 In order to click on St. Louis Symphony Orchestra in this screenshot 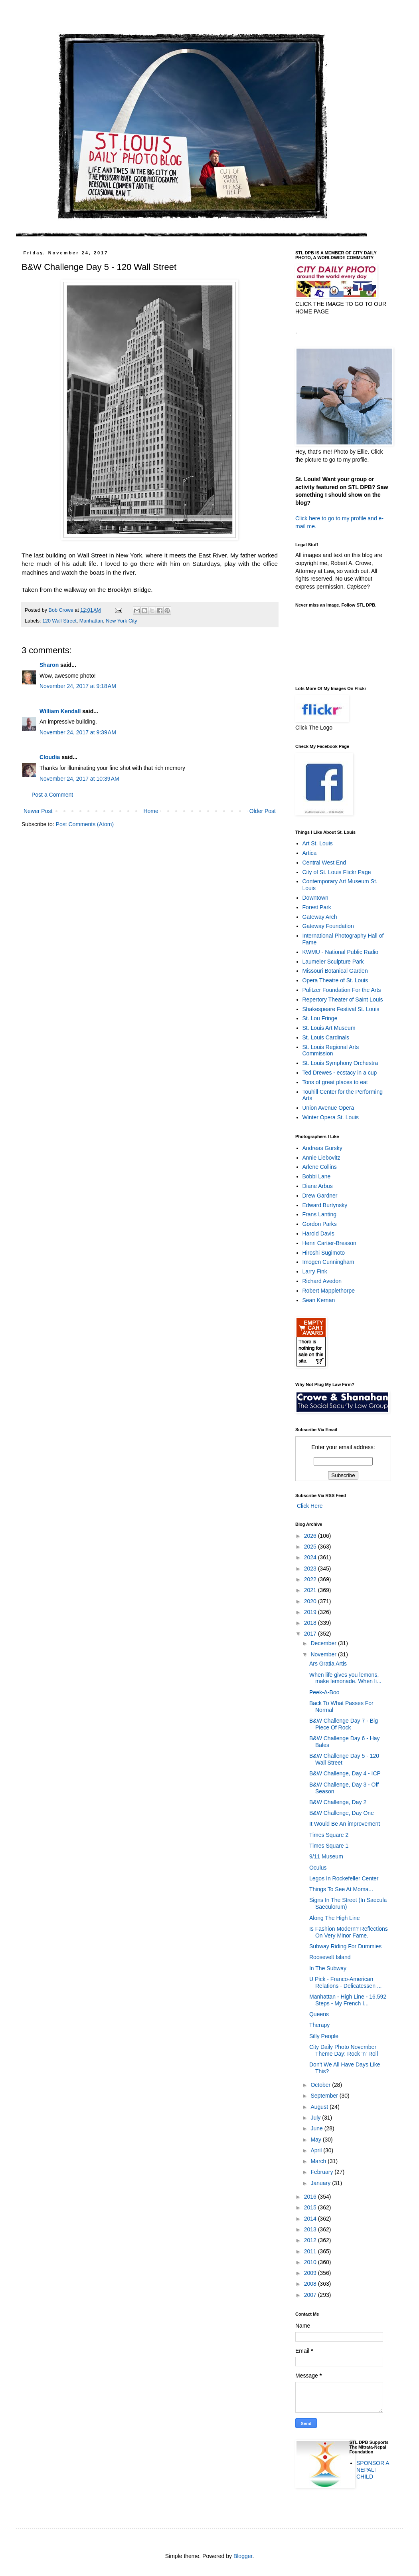, I will do `click(340, 1063)`.